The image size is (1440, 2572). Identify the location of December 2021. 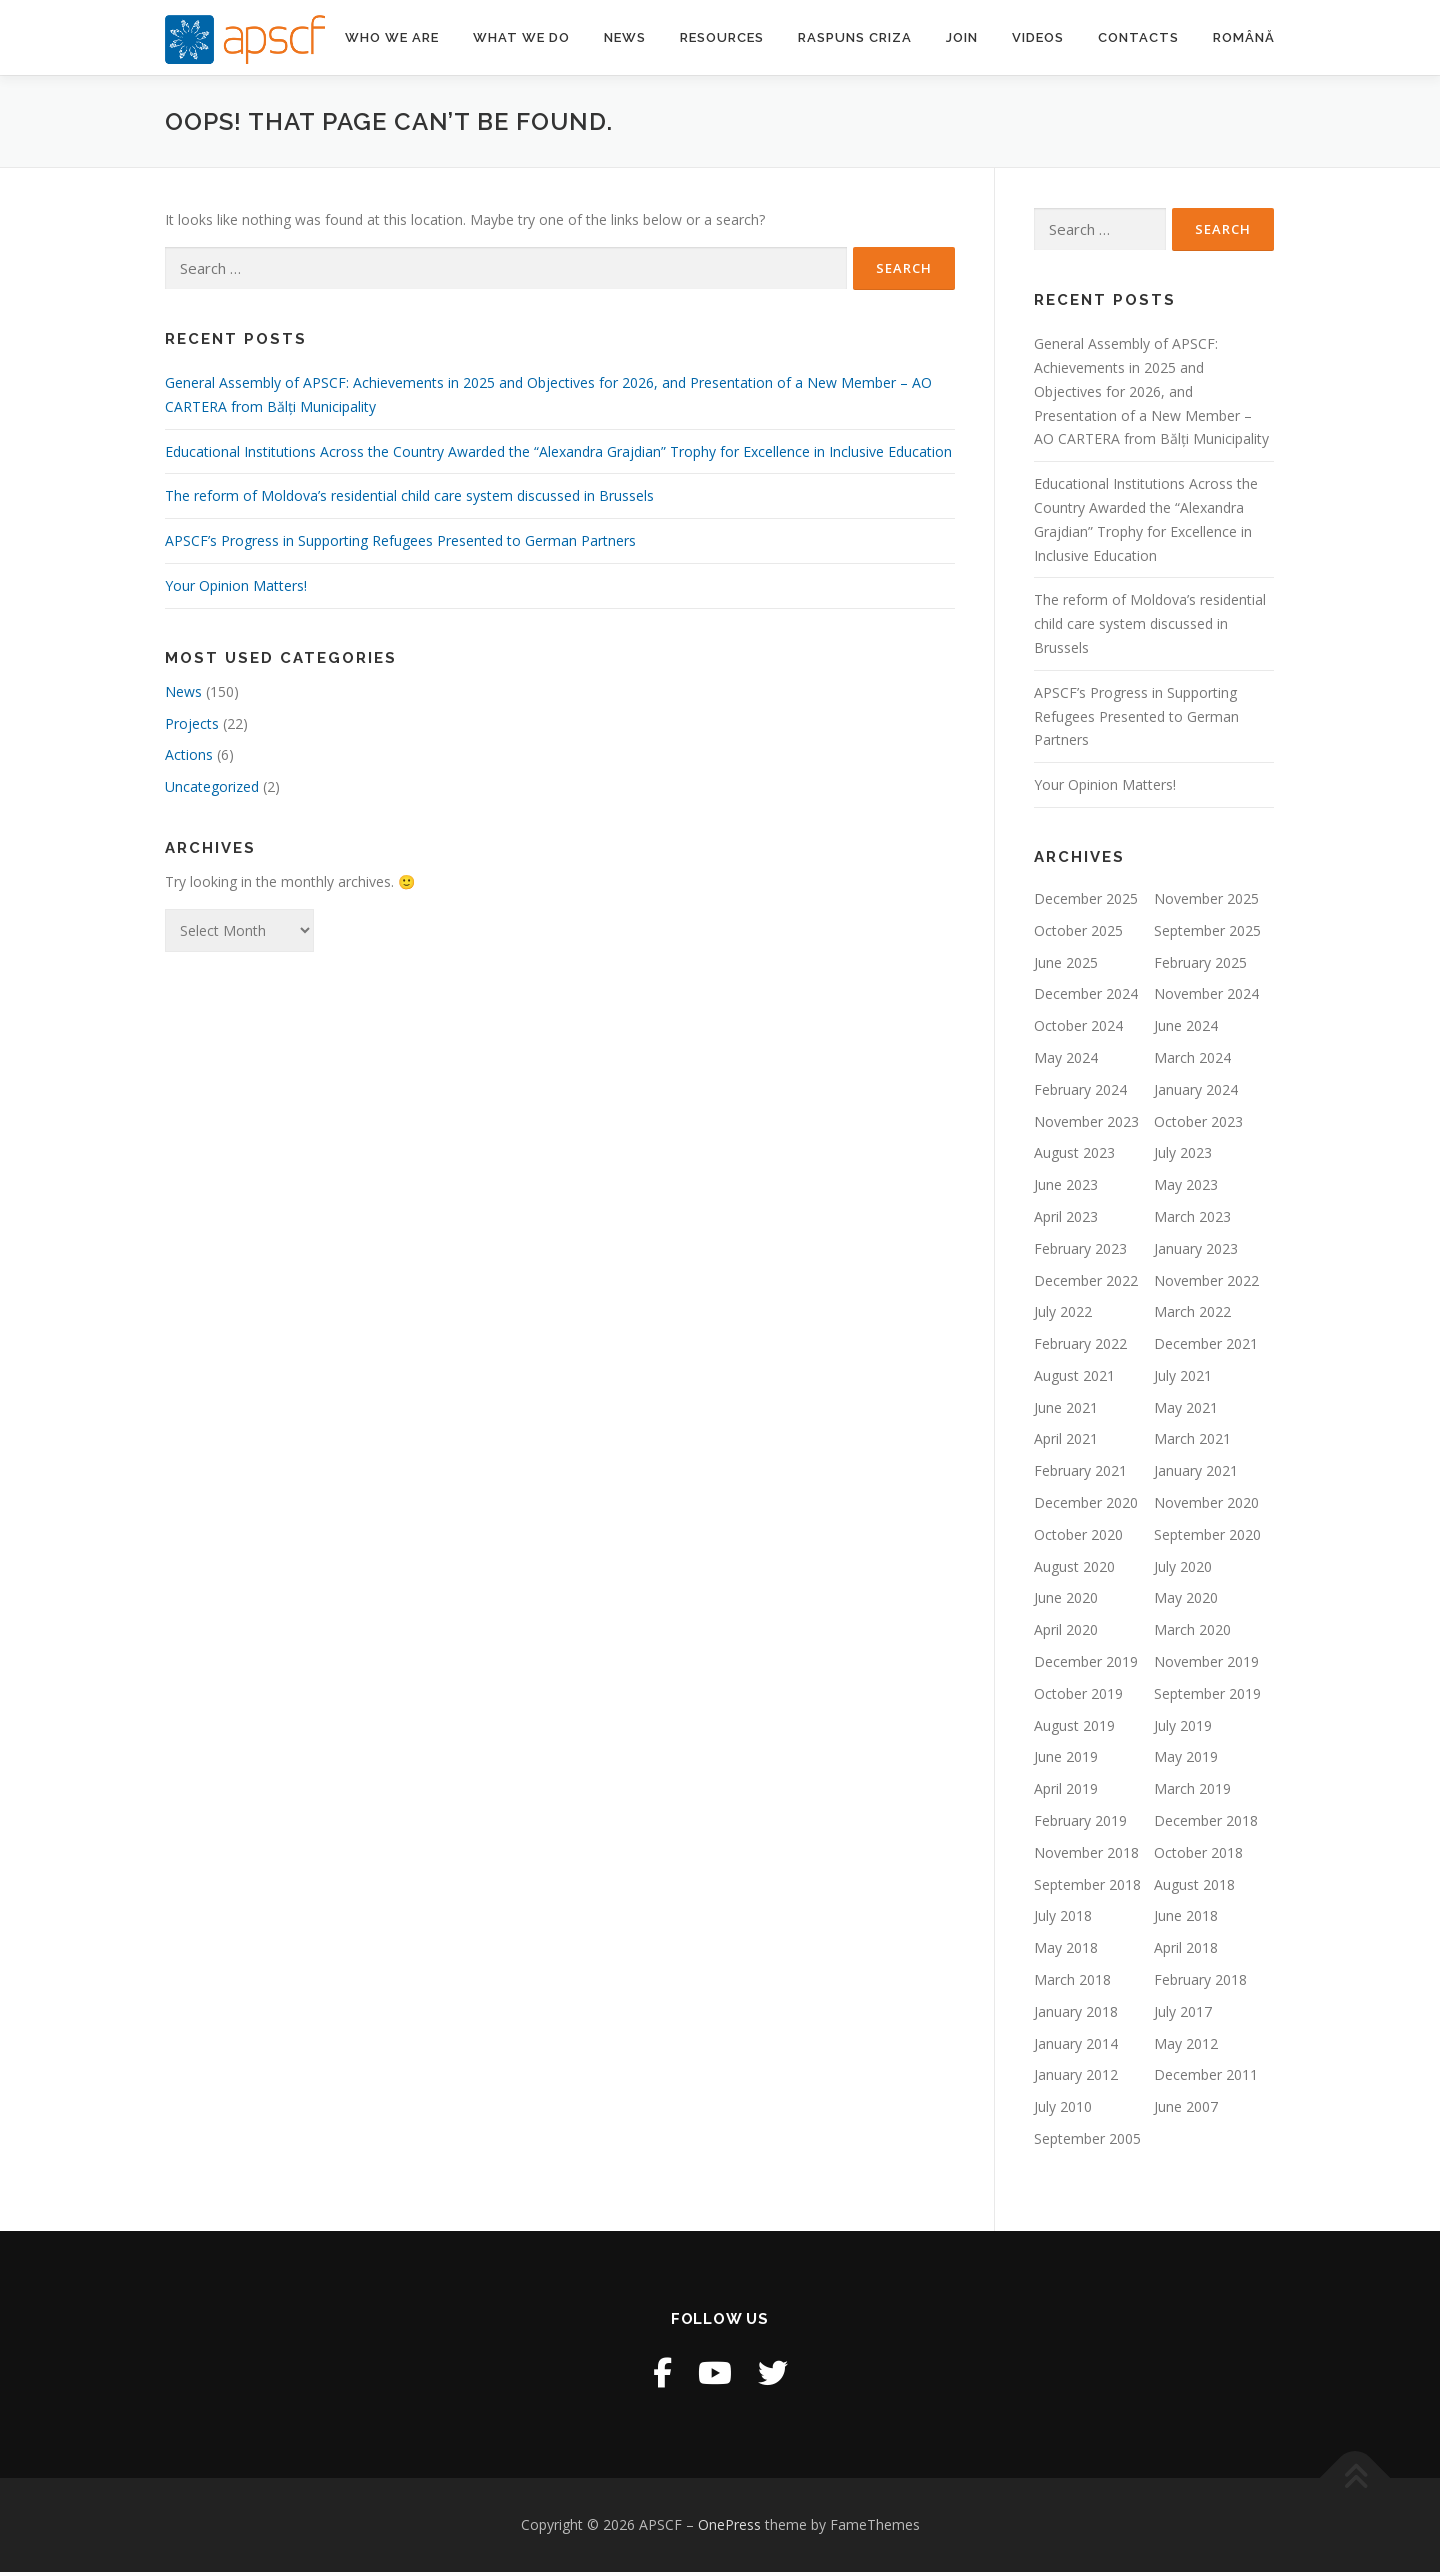
(1206, 1343).